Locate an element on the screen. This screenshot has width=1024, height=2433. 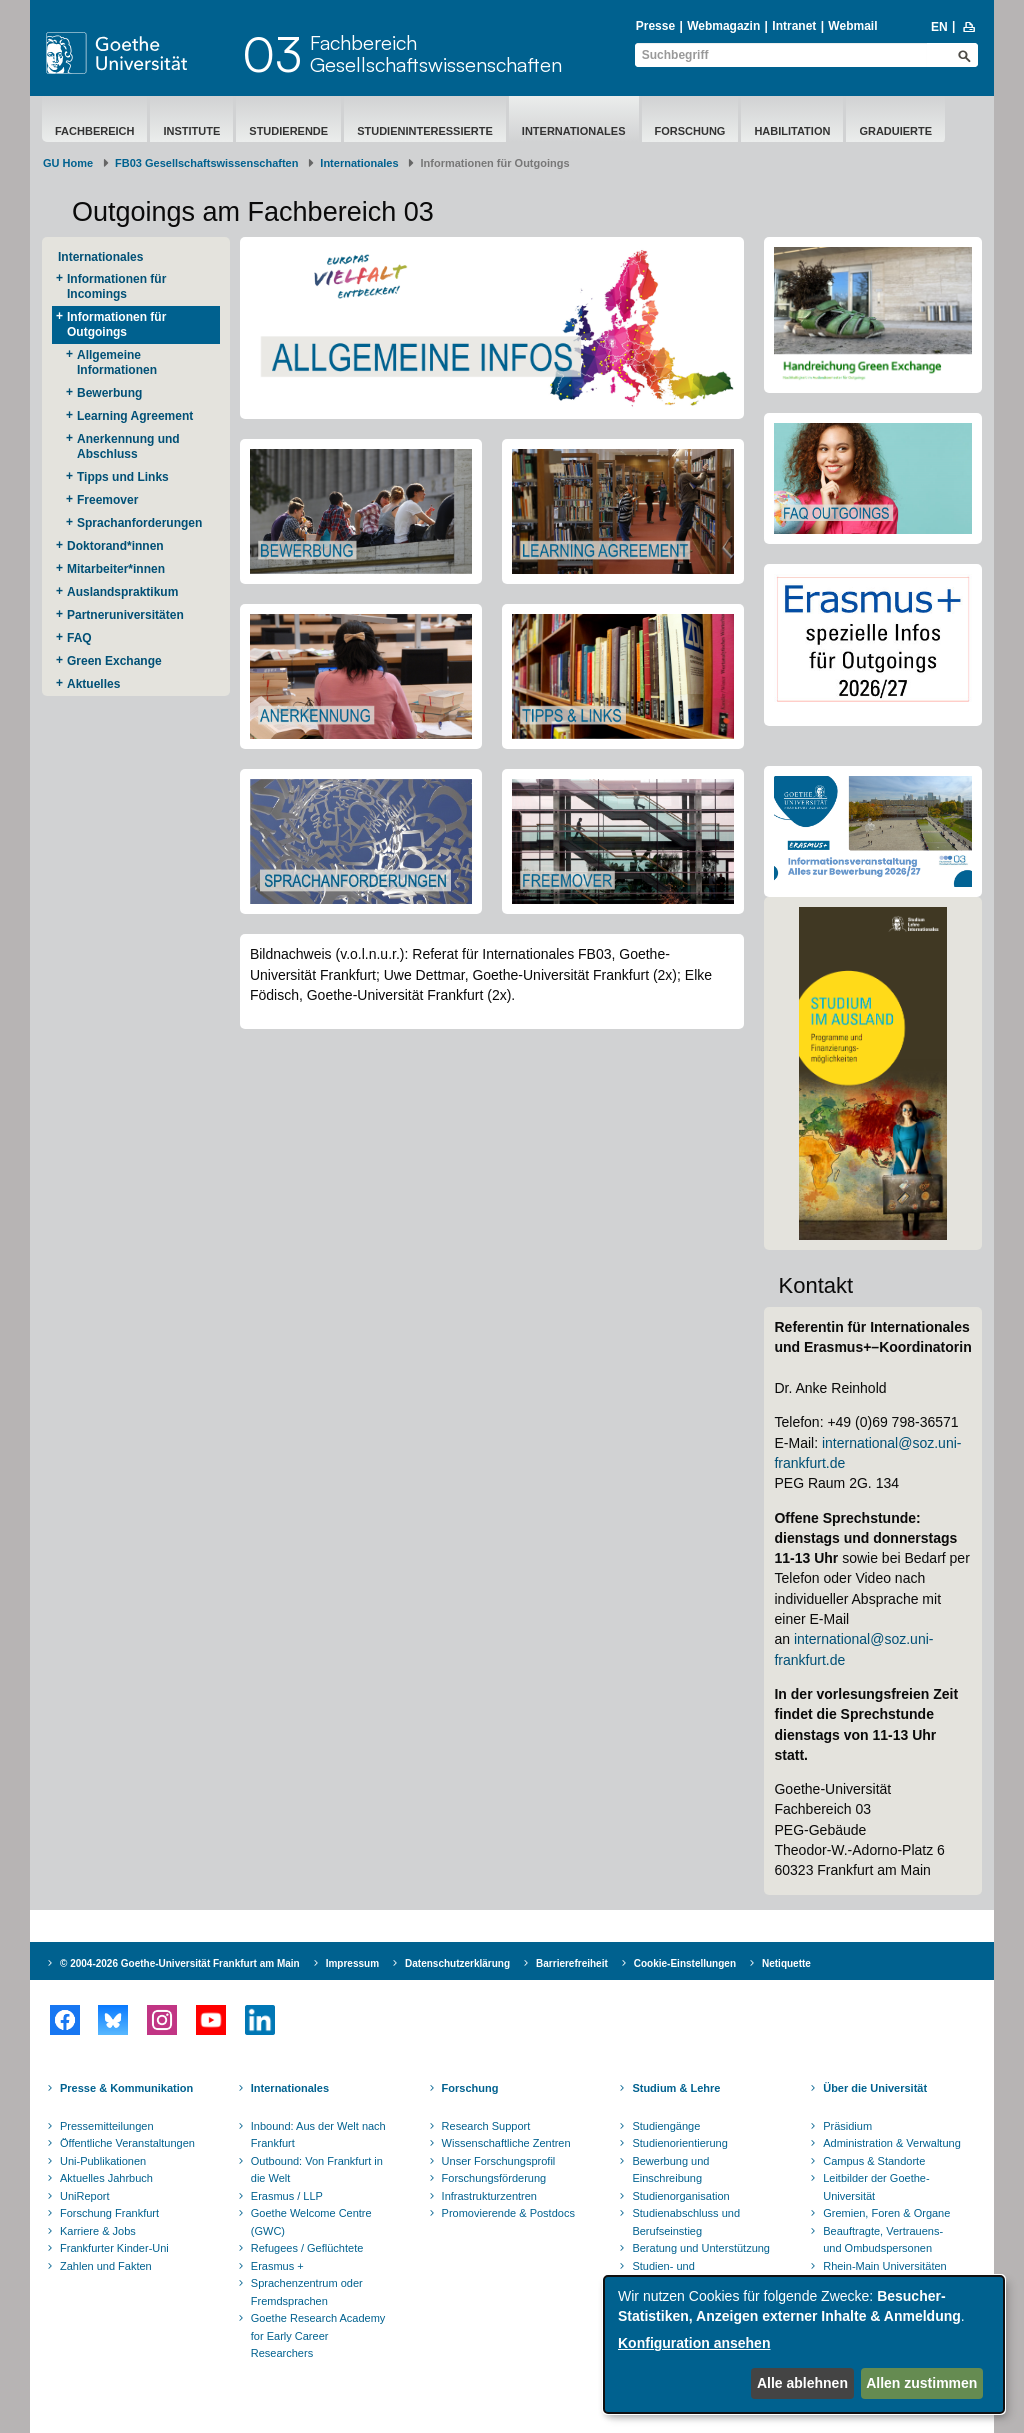
Impressum is located at coordinates (352, 1963).